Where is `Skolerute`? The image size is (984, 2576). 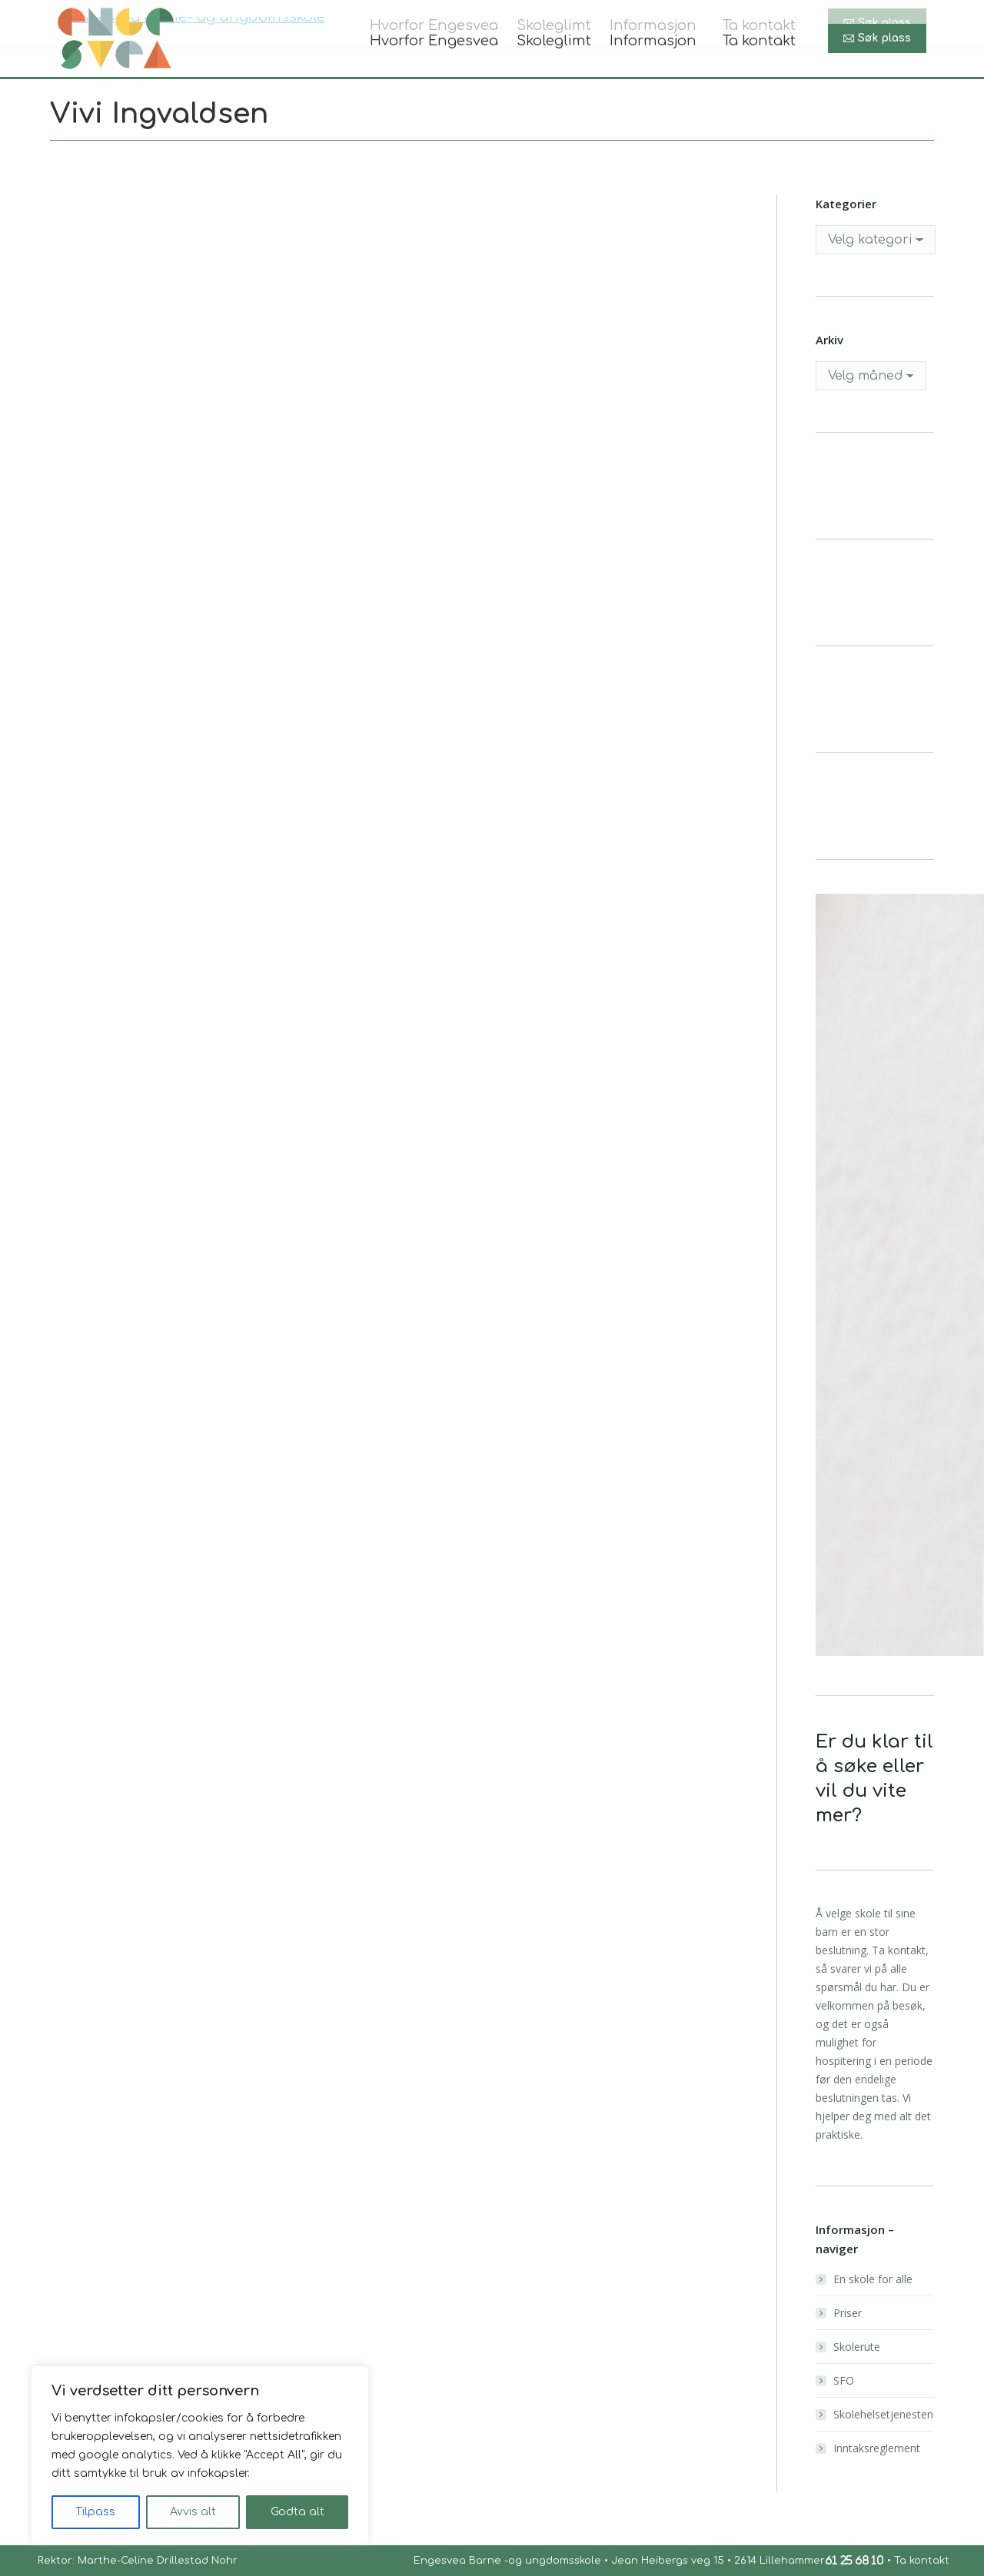 Skolerute is located at coordinates (856, 2346).